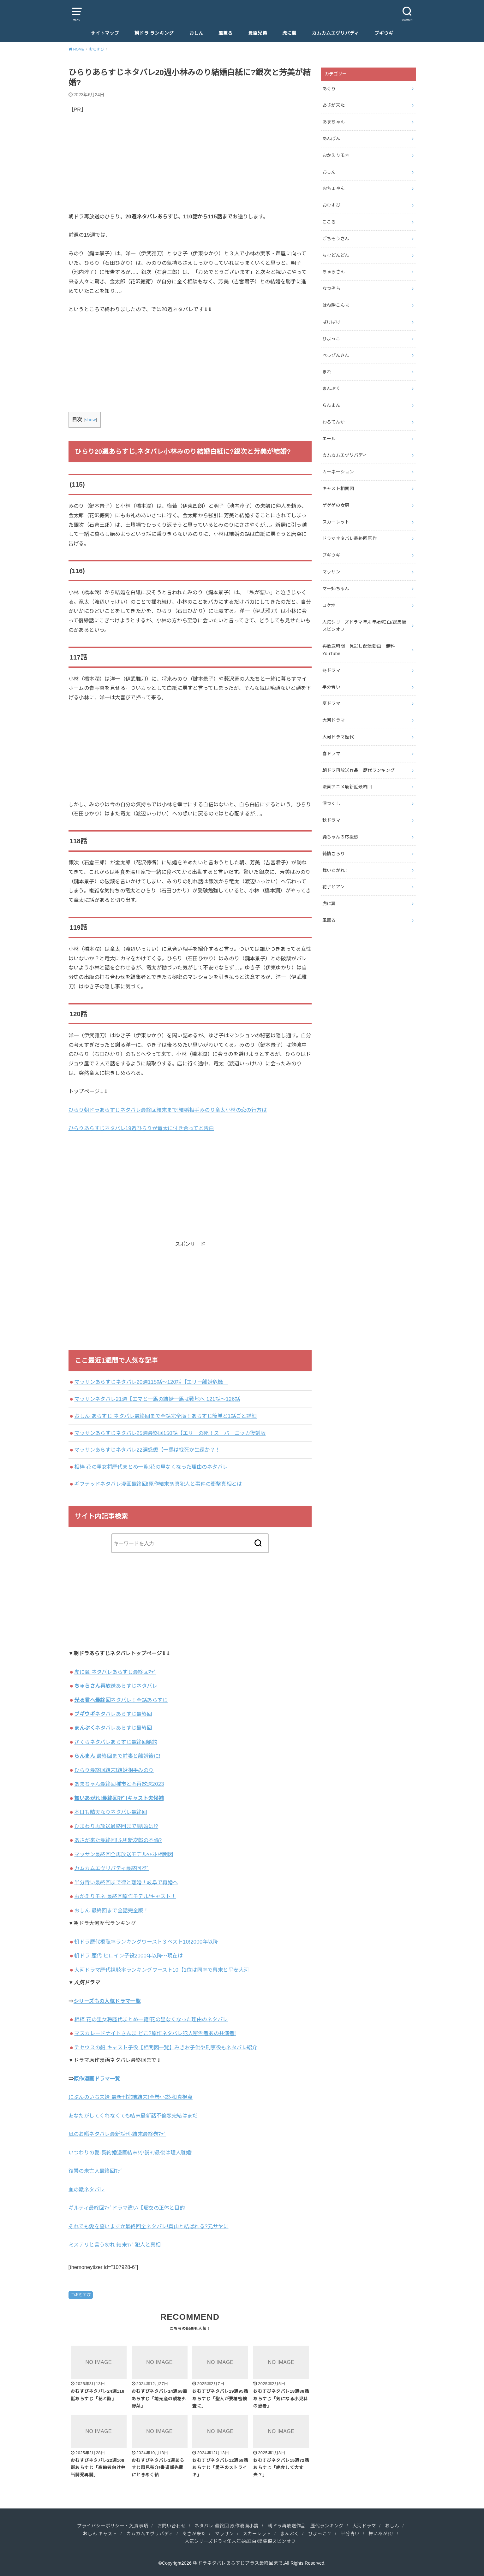 The image size is (484, 2576). What do you see at coordinates (97, 2079) in the screenshot?
I see `原作漫画ドラマ一覧` at bounding box center [97, 2079].